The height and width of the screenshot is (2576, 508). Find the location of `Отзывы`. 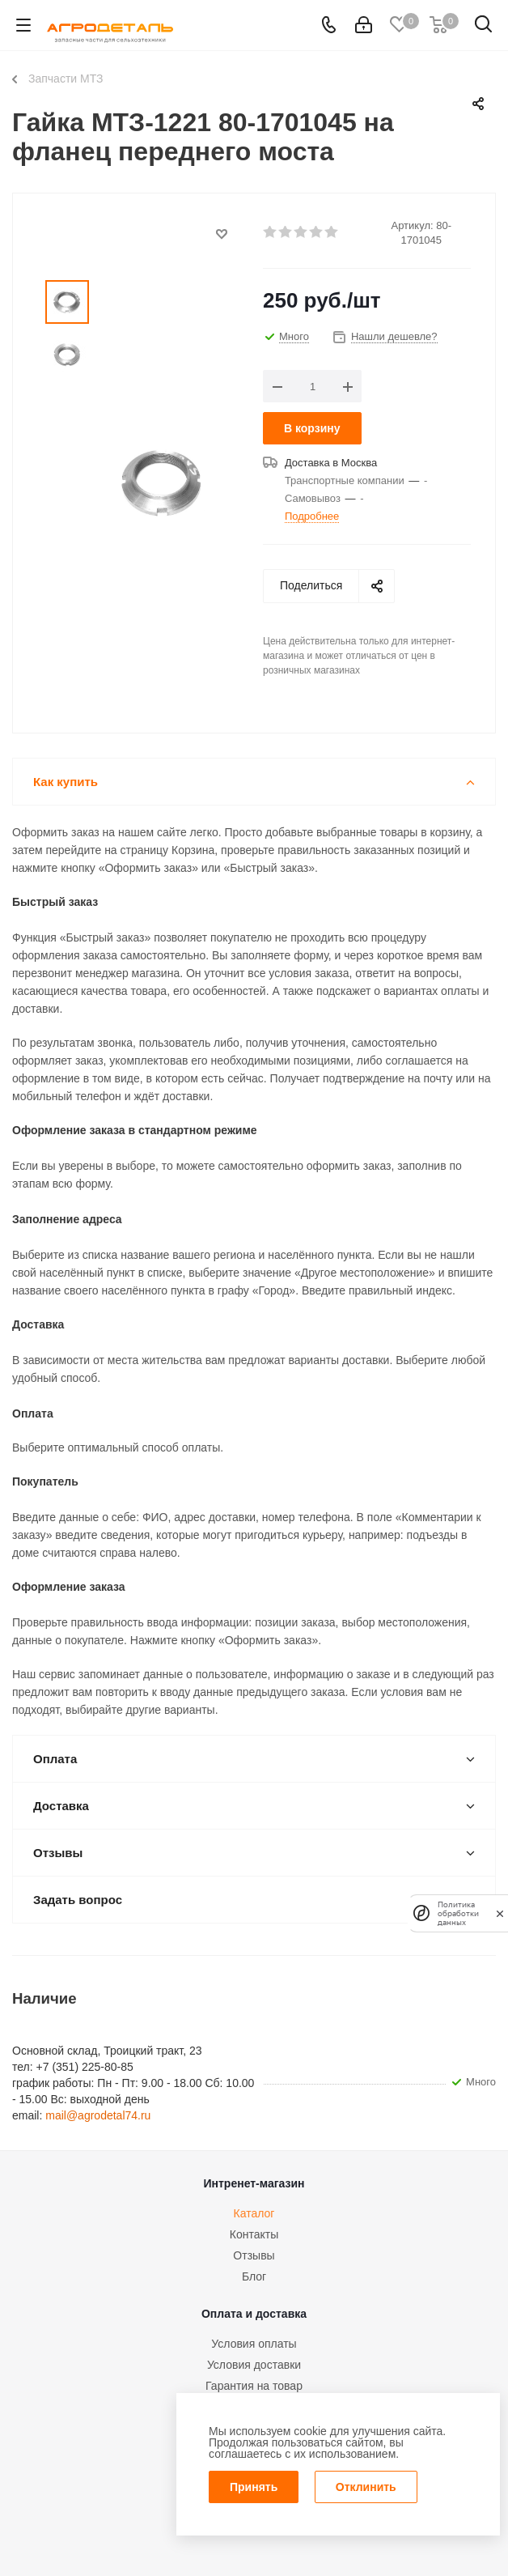

Отзывы is located at coordinates (253, 2255).